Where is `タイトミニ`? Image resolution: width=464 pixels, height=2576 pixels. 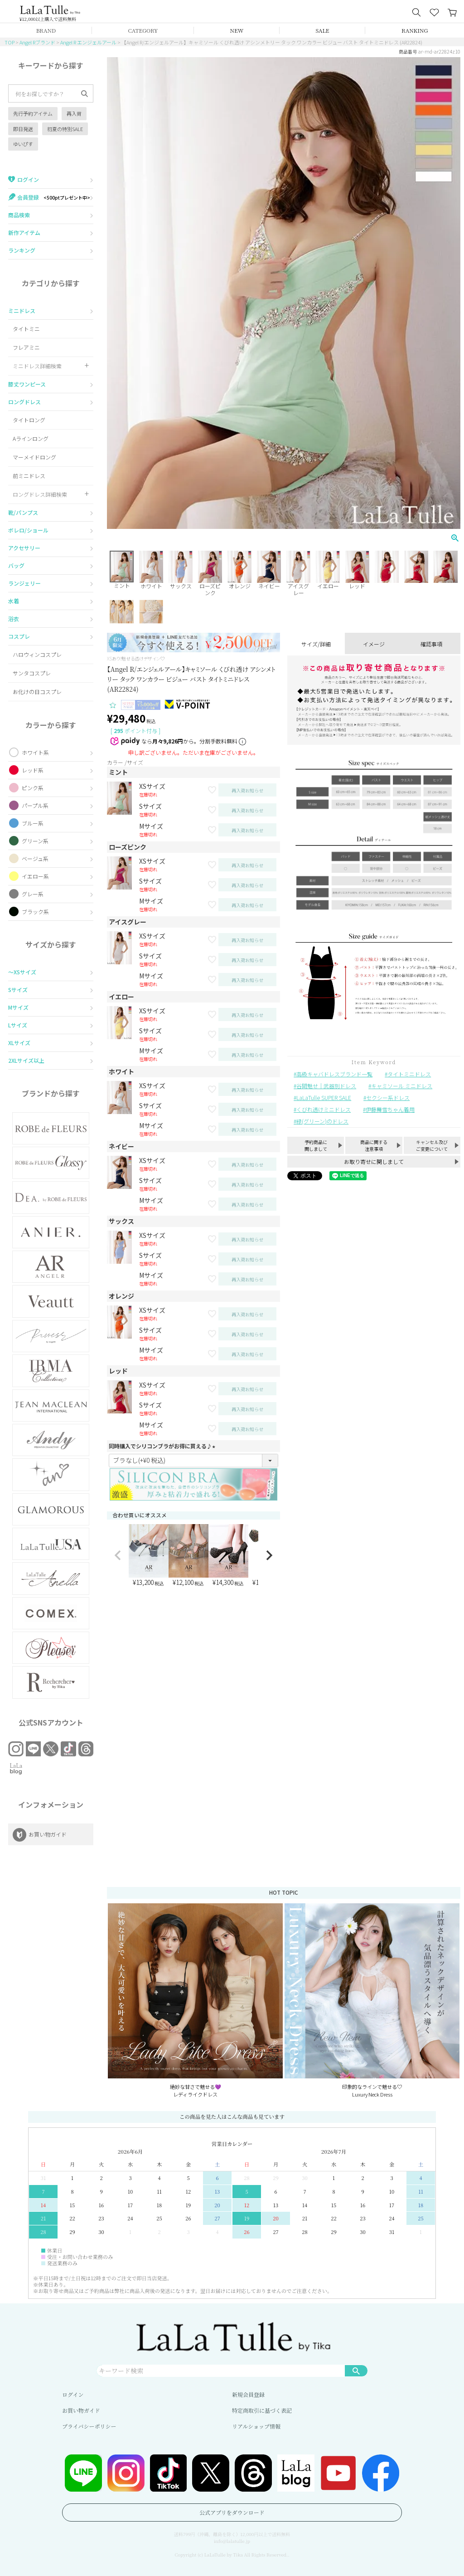 タイトミニ is located at coordinates (26, 328).